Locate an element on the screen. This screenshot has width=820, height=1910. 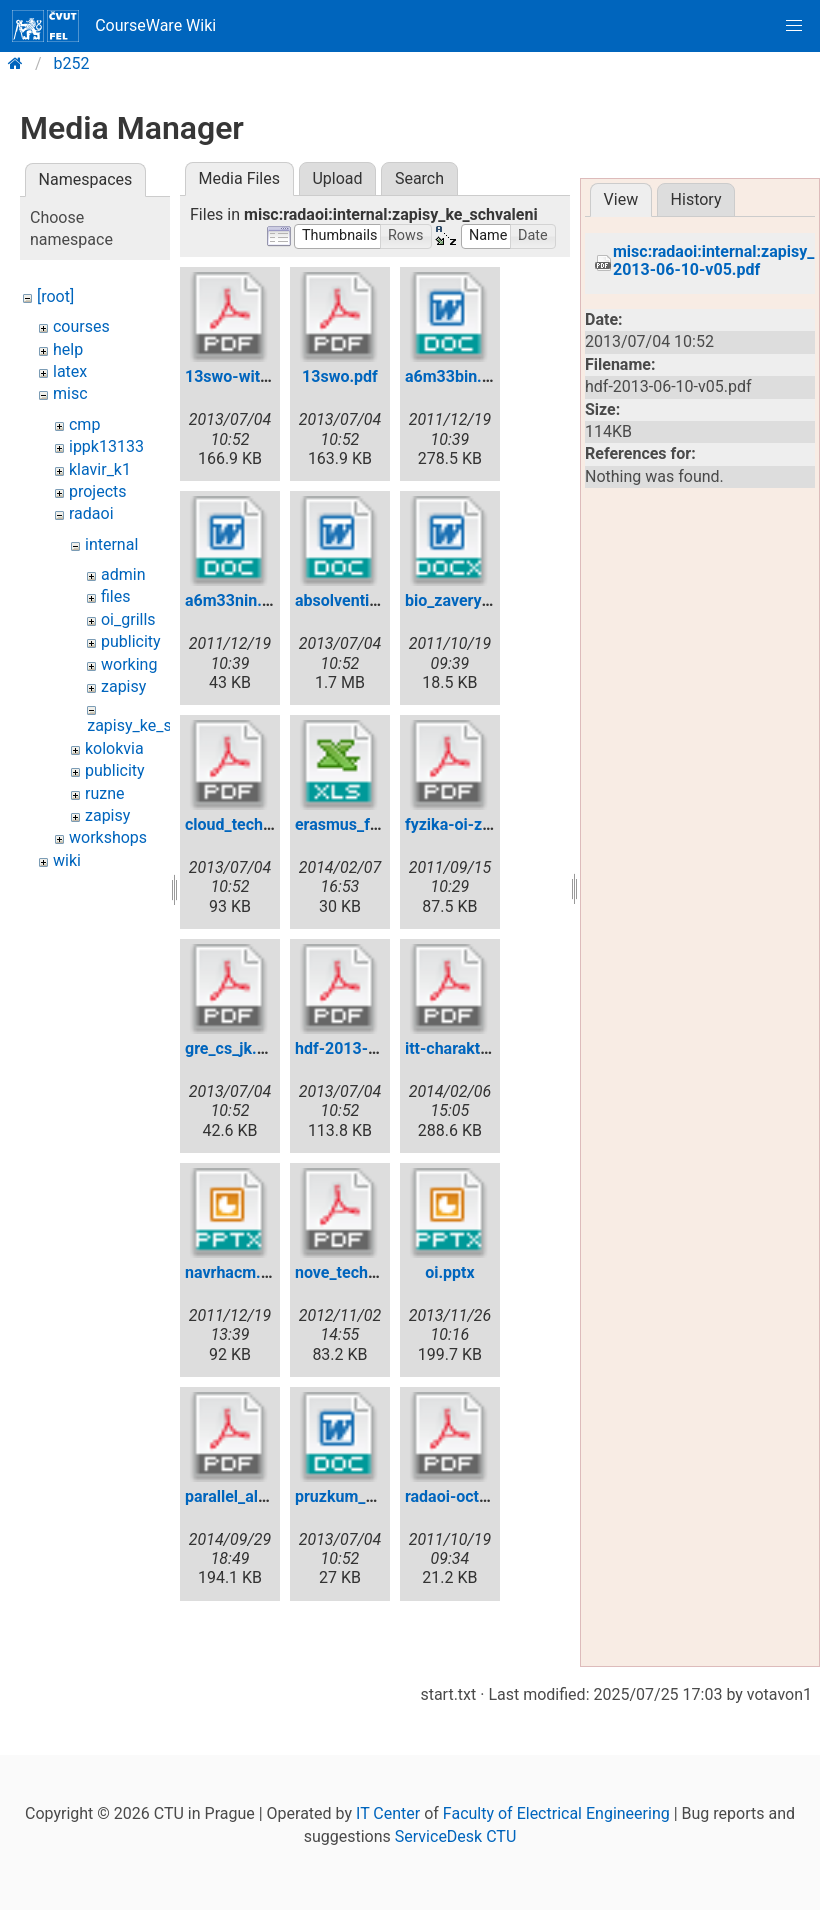
erasmus_fel-dohody.xls is located at coordinates (380, 824).